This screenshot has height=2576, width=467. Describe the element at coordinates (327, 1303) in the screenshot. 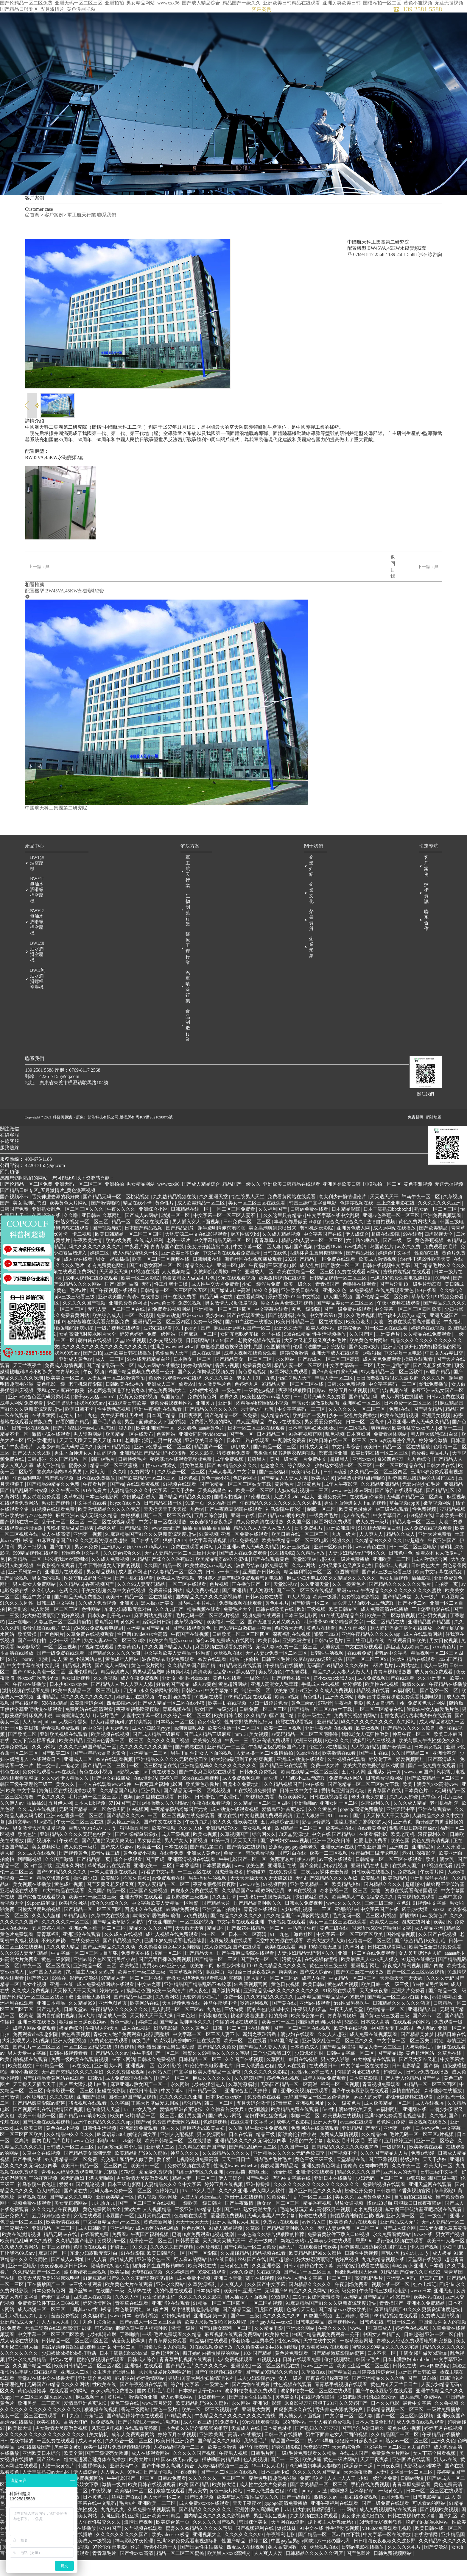

I see `青青操国产` at that location.